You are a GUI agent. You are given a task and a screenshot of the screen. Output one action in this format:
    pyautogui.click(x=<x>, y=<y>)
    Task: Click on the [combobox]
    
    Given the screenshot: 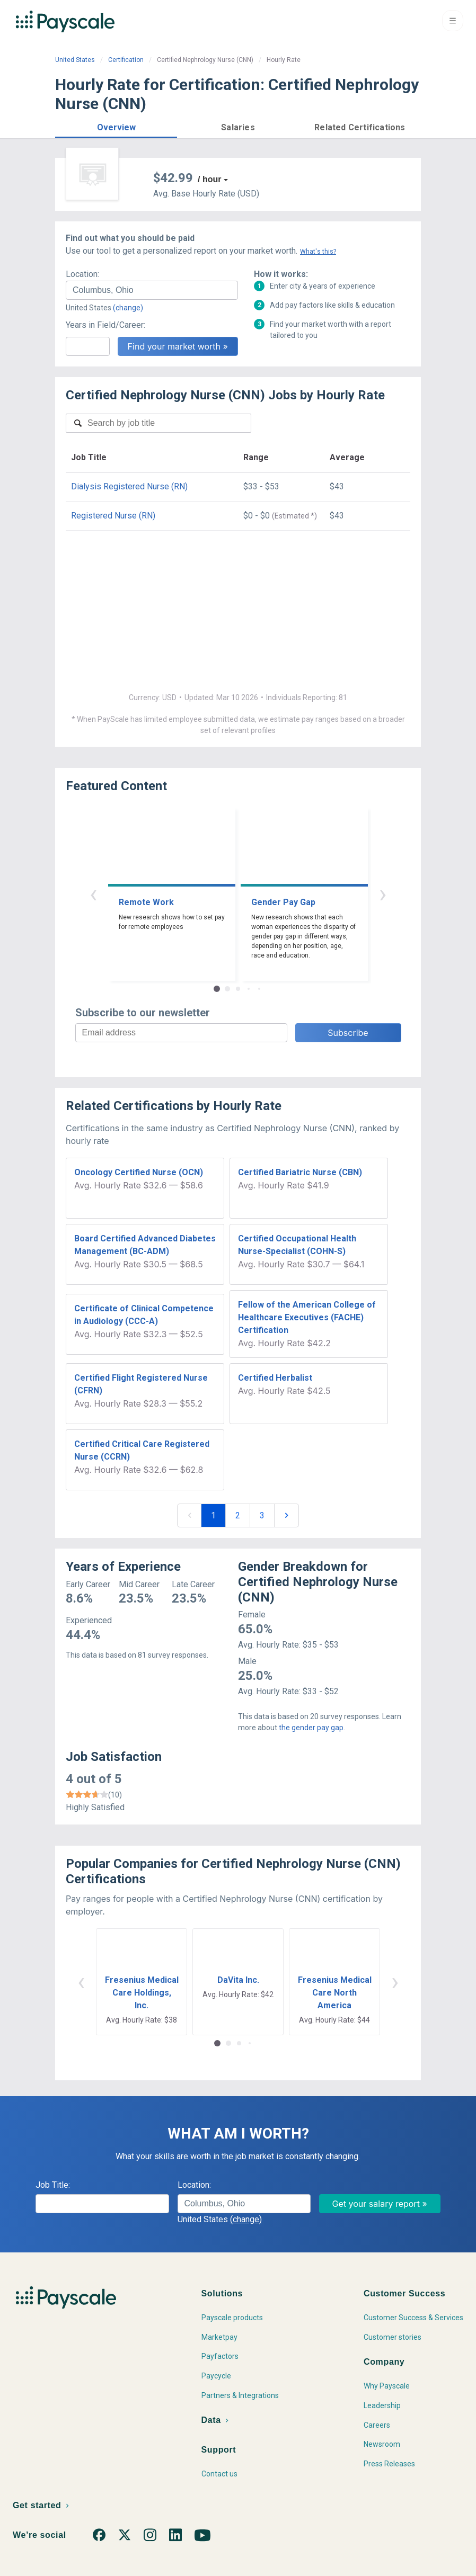 What is the action you would take?
    pyautogui.click(x=152, y=290)
    